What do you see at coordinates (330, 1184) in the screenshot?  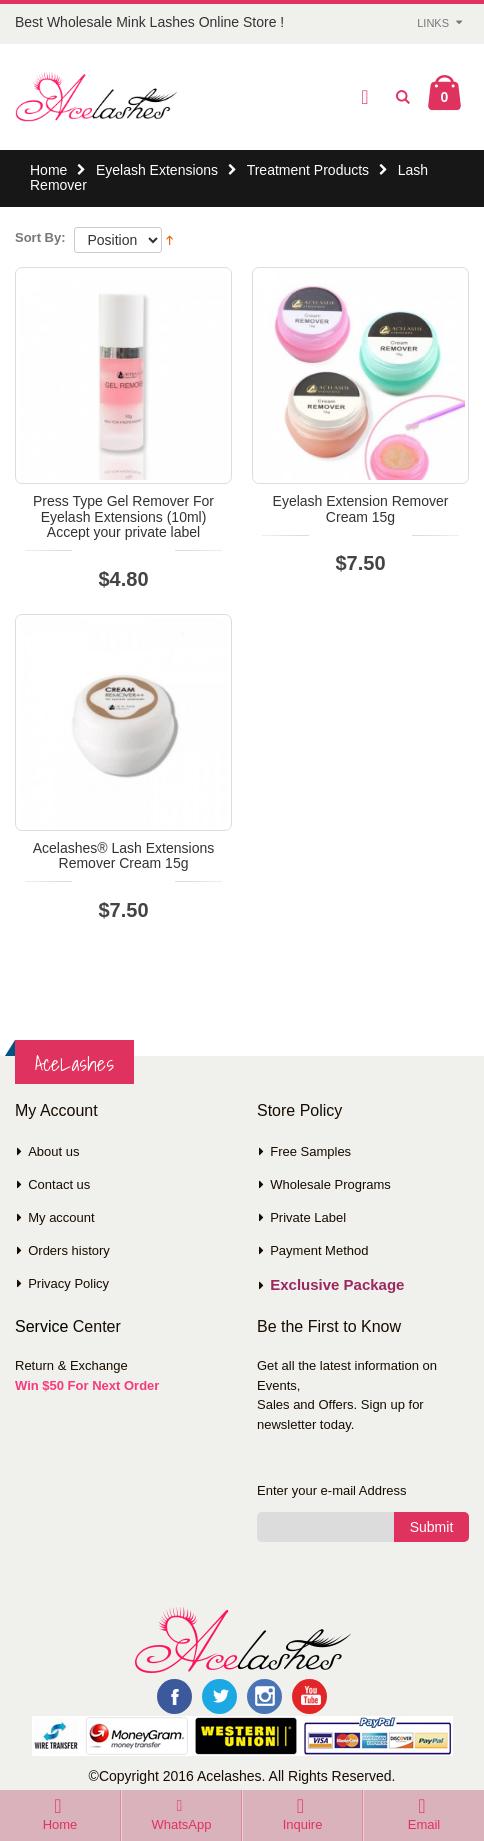 I see `Wholesale Programs` at bounding box center [330, 1184].